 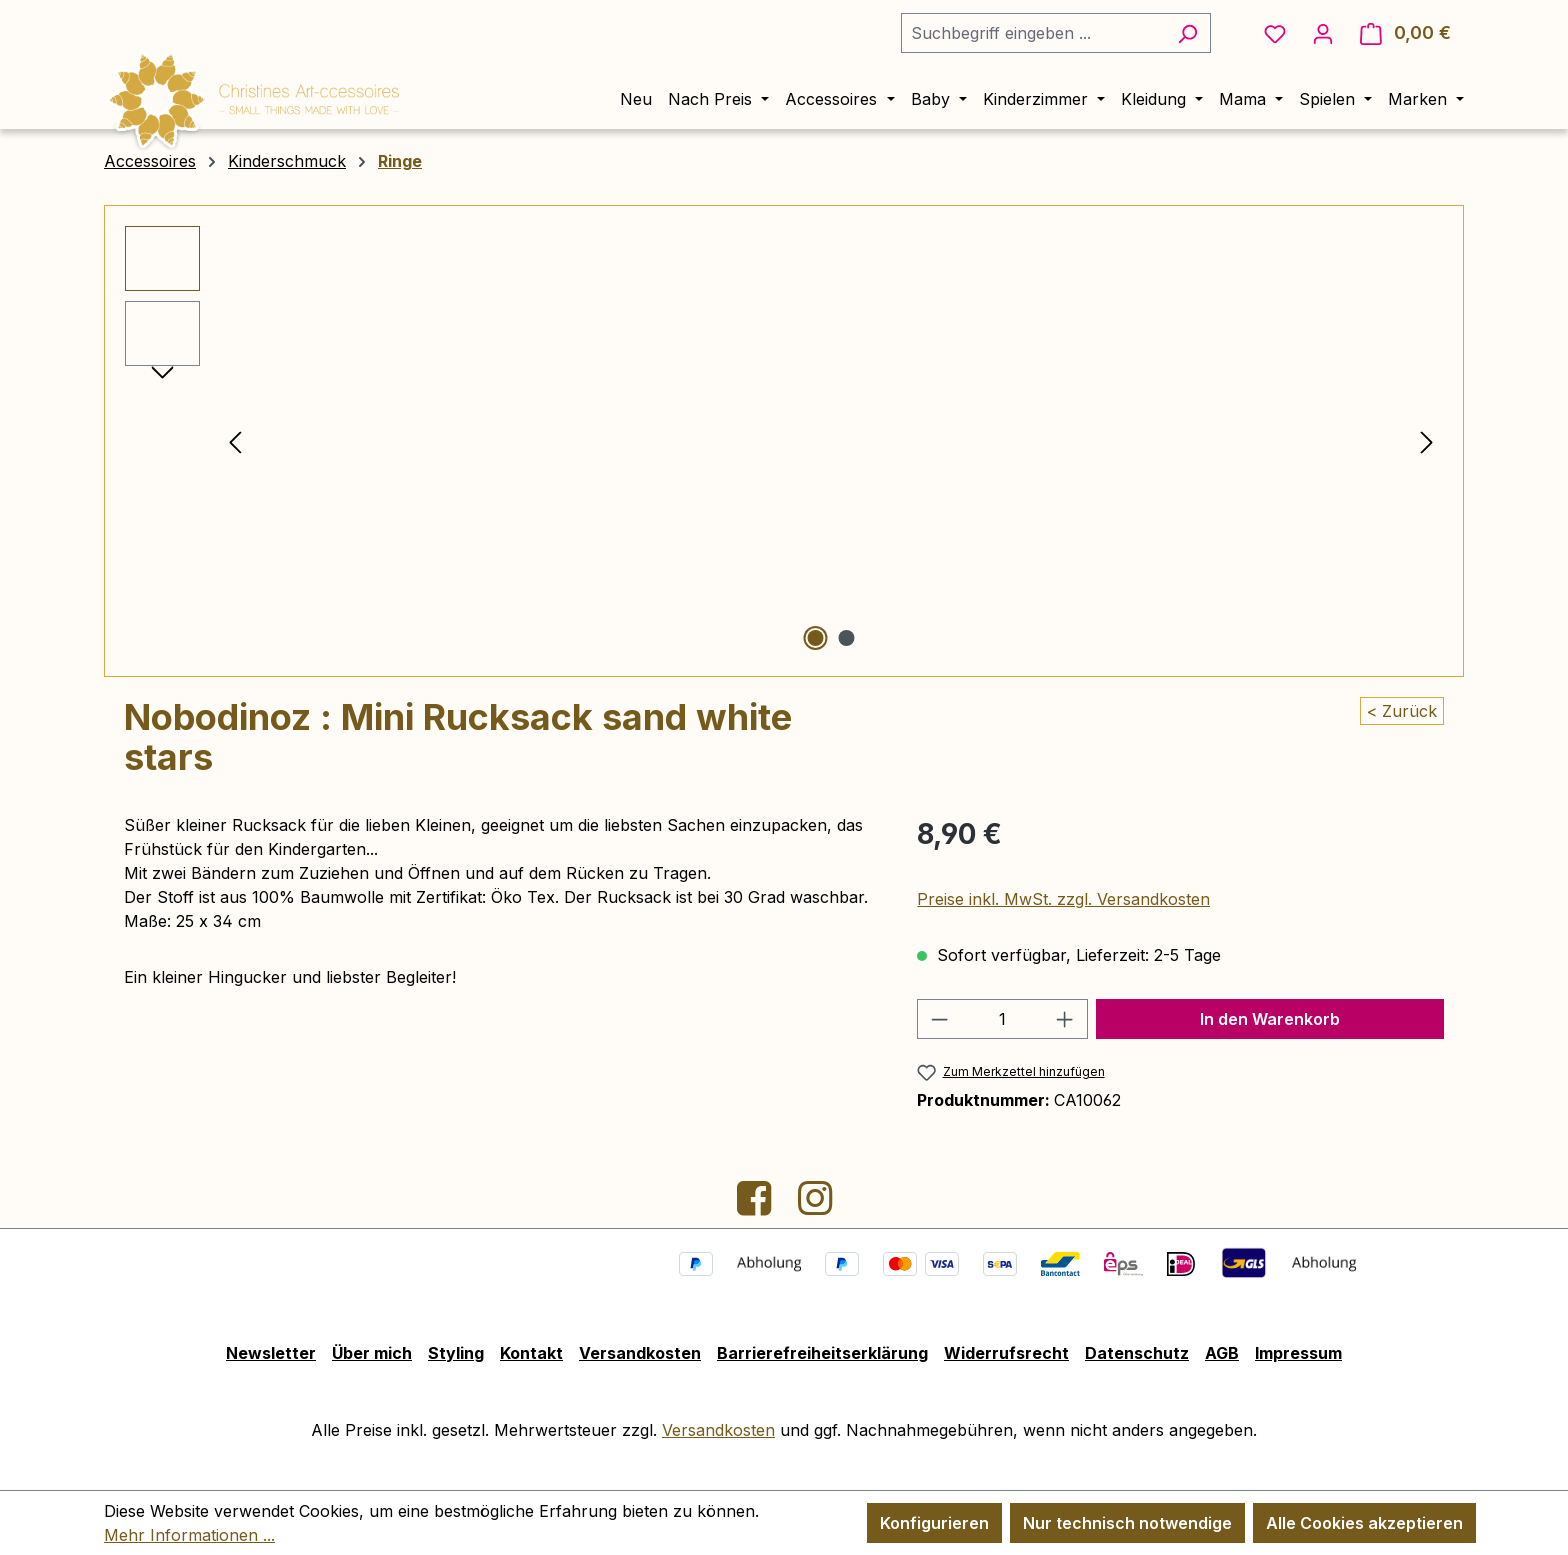 I want to click on [Anzahl], so click(x=1003, y=1019).